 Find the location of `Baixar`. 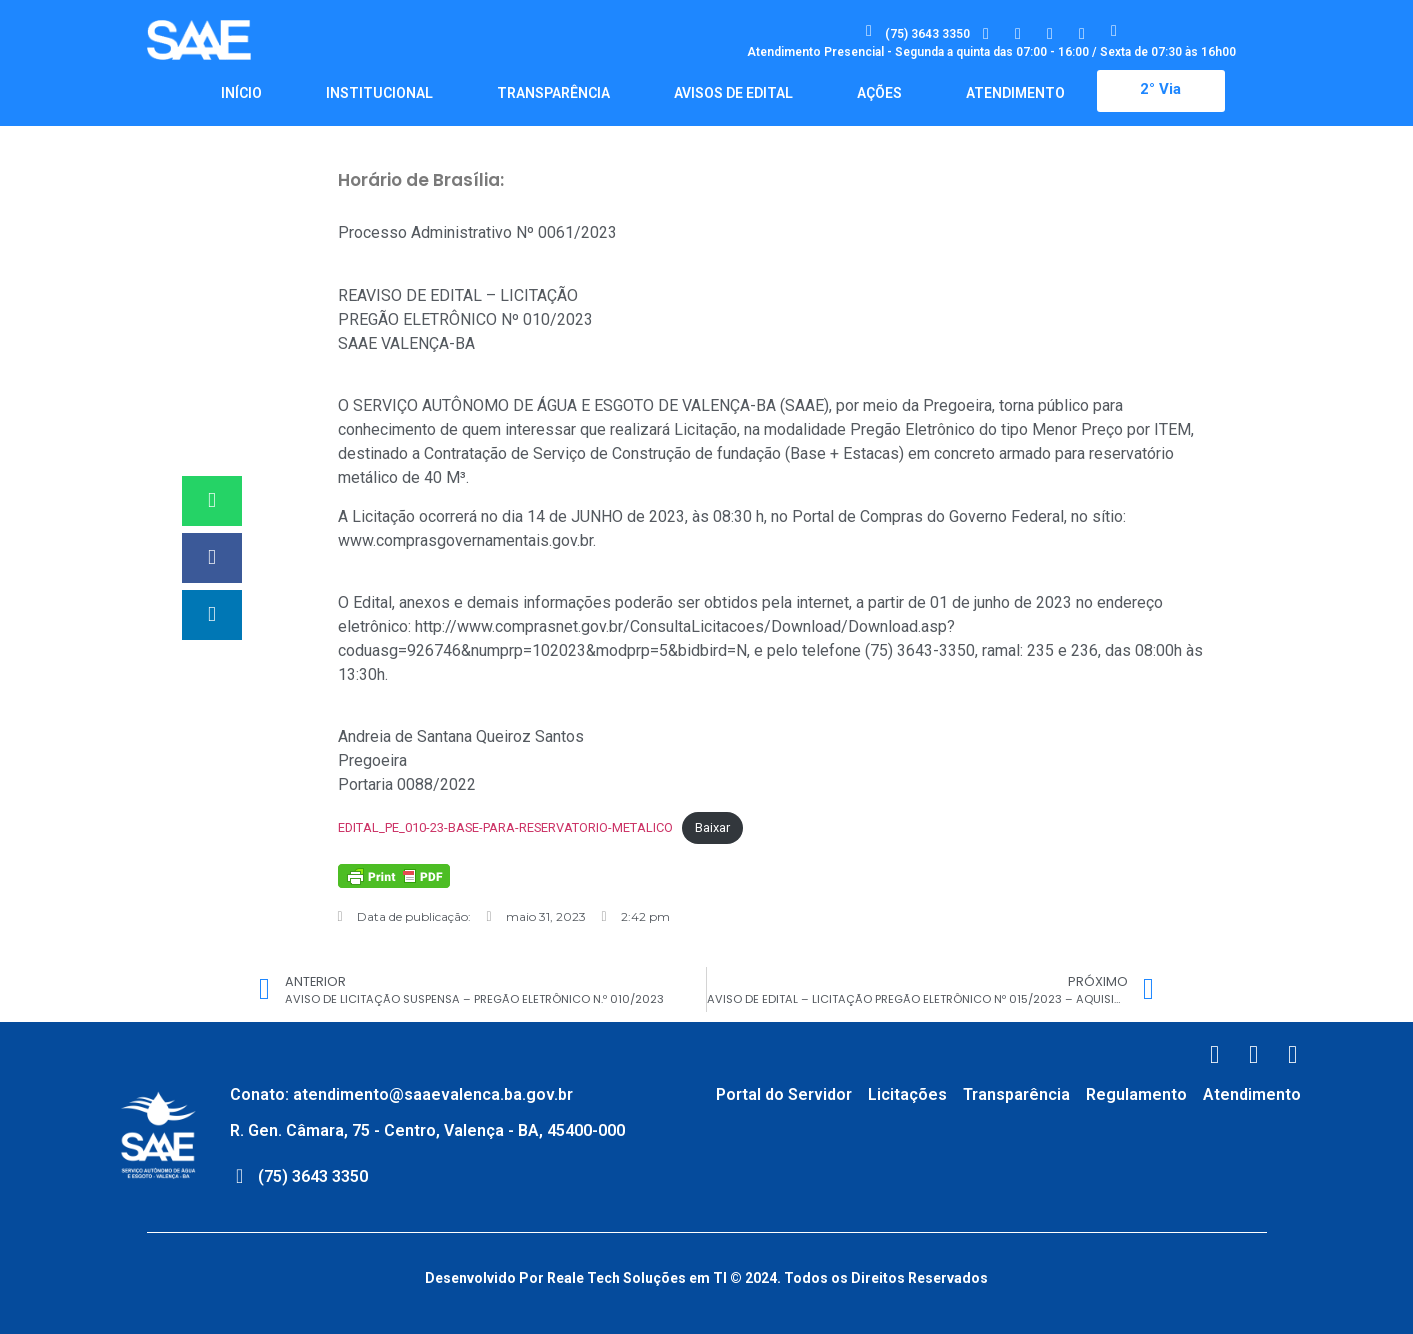

Baixar is located at coordinates (712, 827).